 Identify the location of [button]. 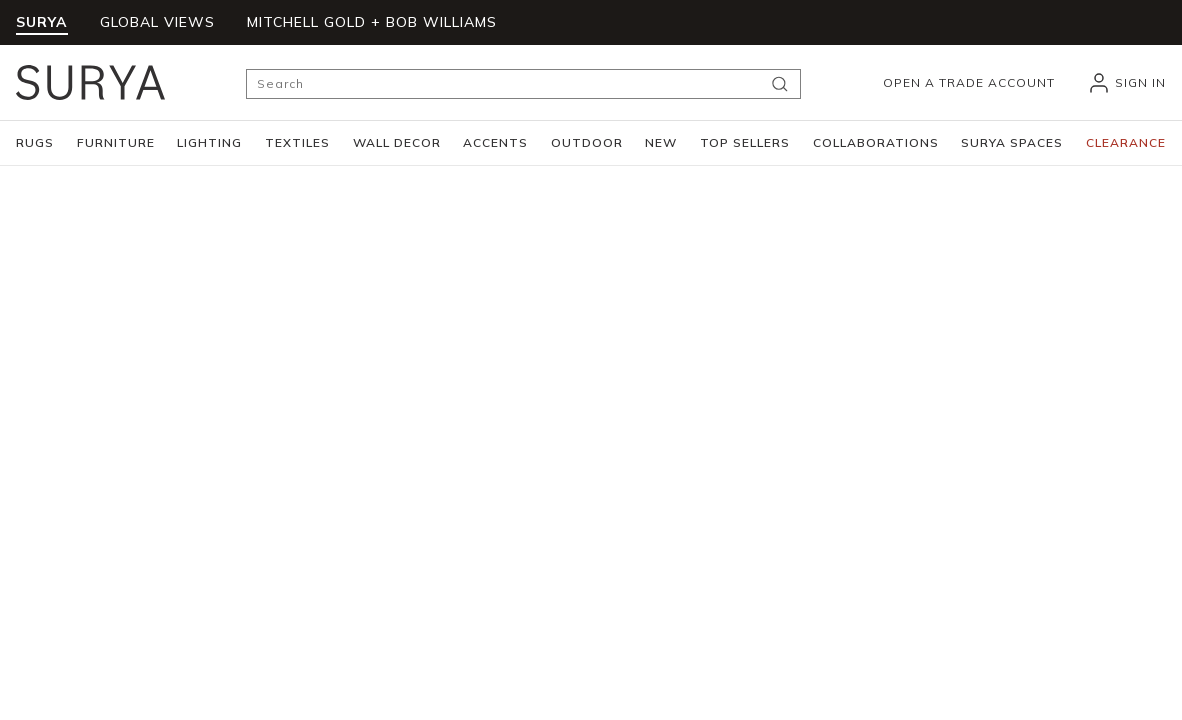
(35, 143).